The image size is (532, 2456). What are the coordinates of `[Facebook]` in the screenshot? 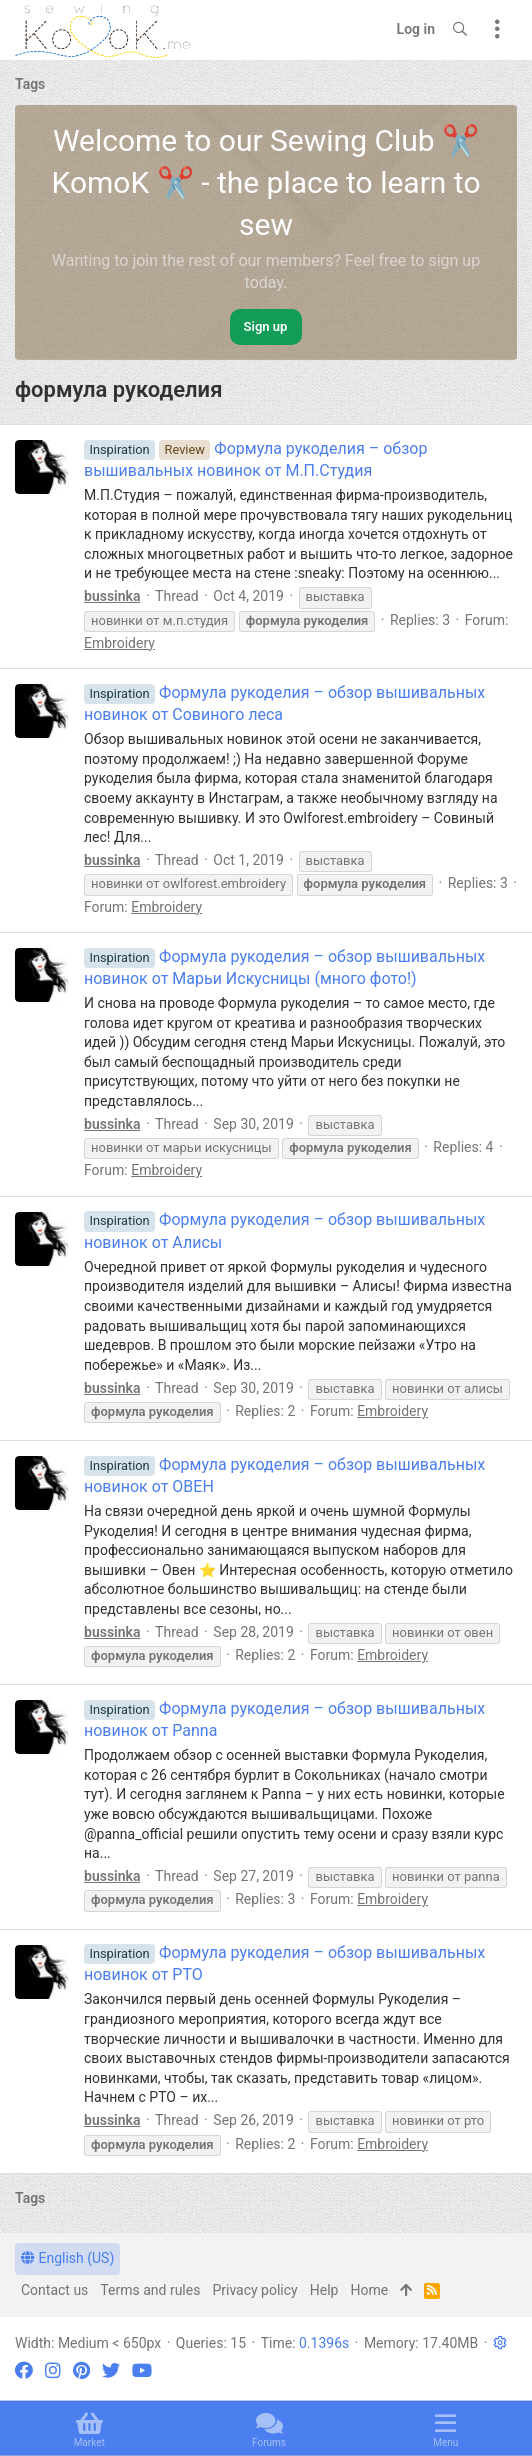 It's located at (24, 2370).